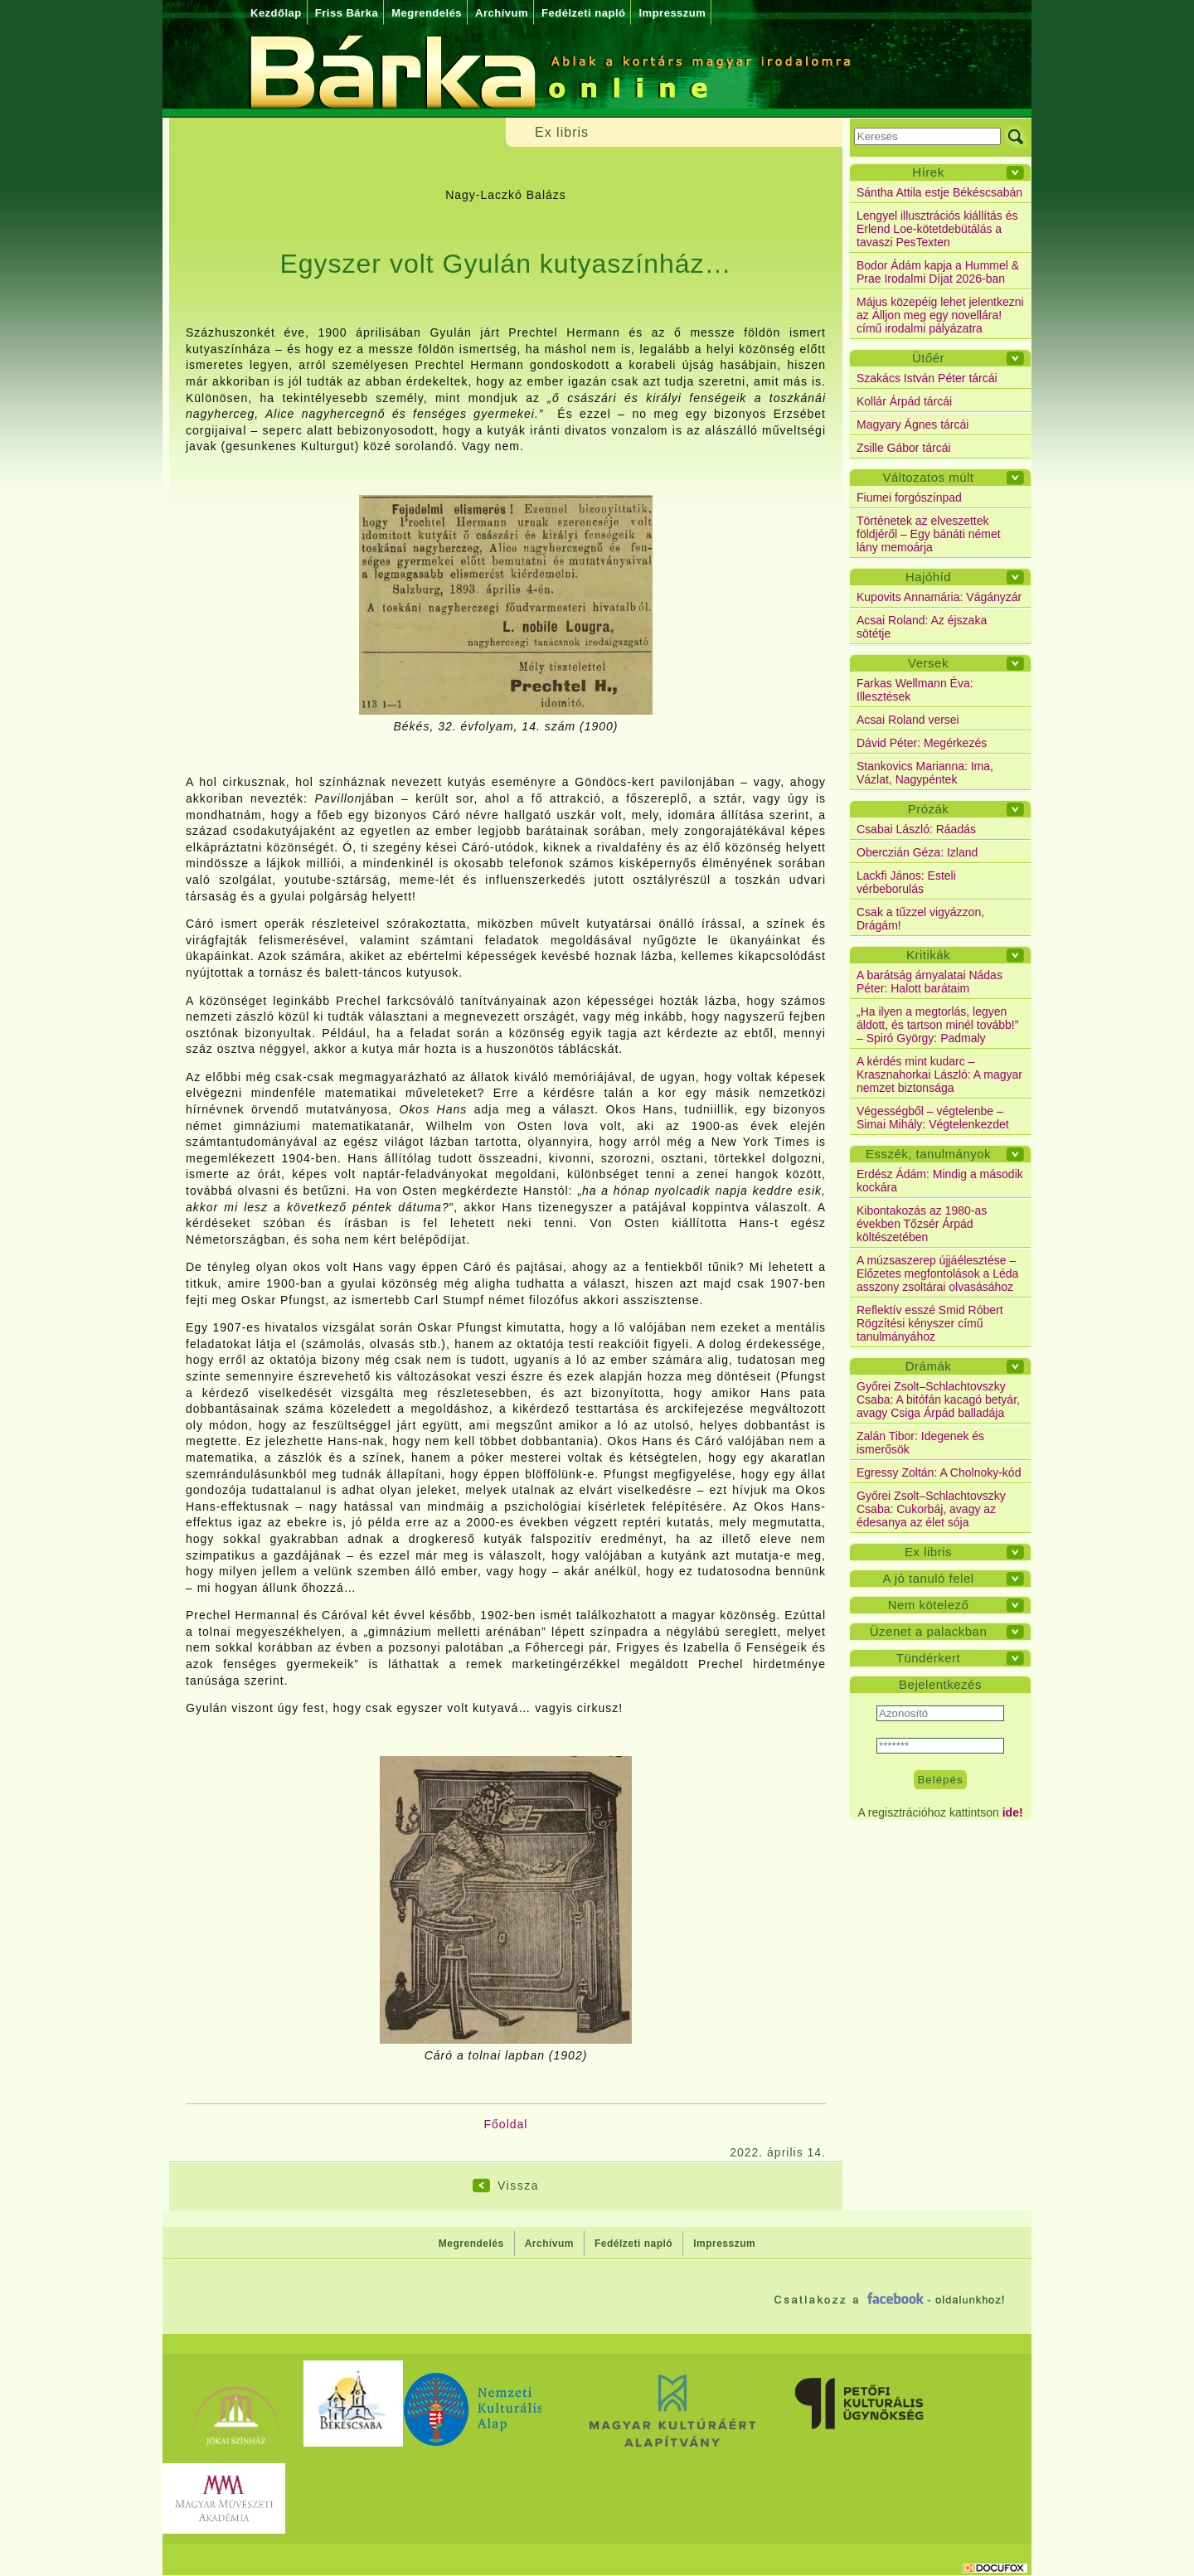 The width and height of the screenshot is (1194, 2576). I want to click on Lengyel illusztrációs kiállítás és Erlend Loe-kötetdebütálás a tavaszi PesTexten, so click(937, 229).